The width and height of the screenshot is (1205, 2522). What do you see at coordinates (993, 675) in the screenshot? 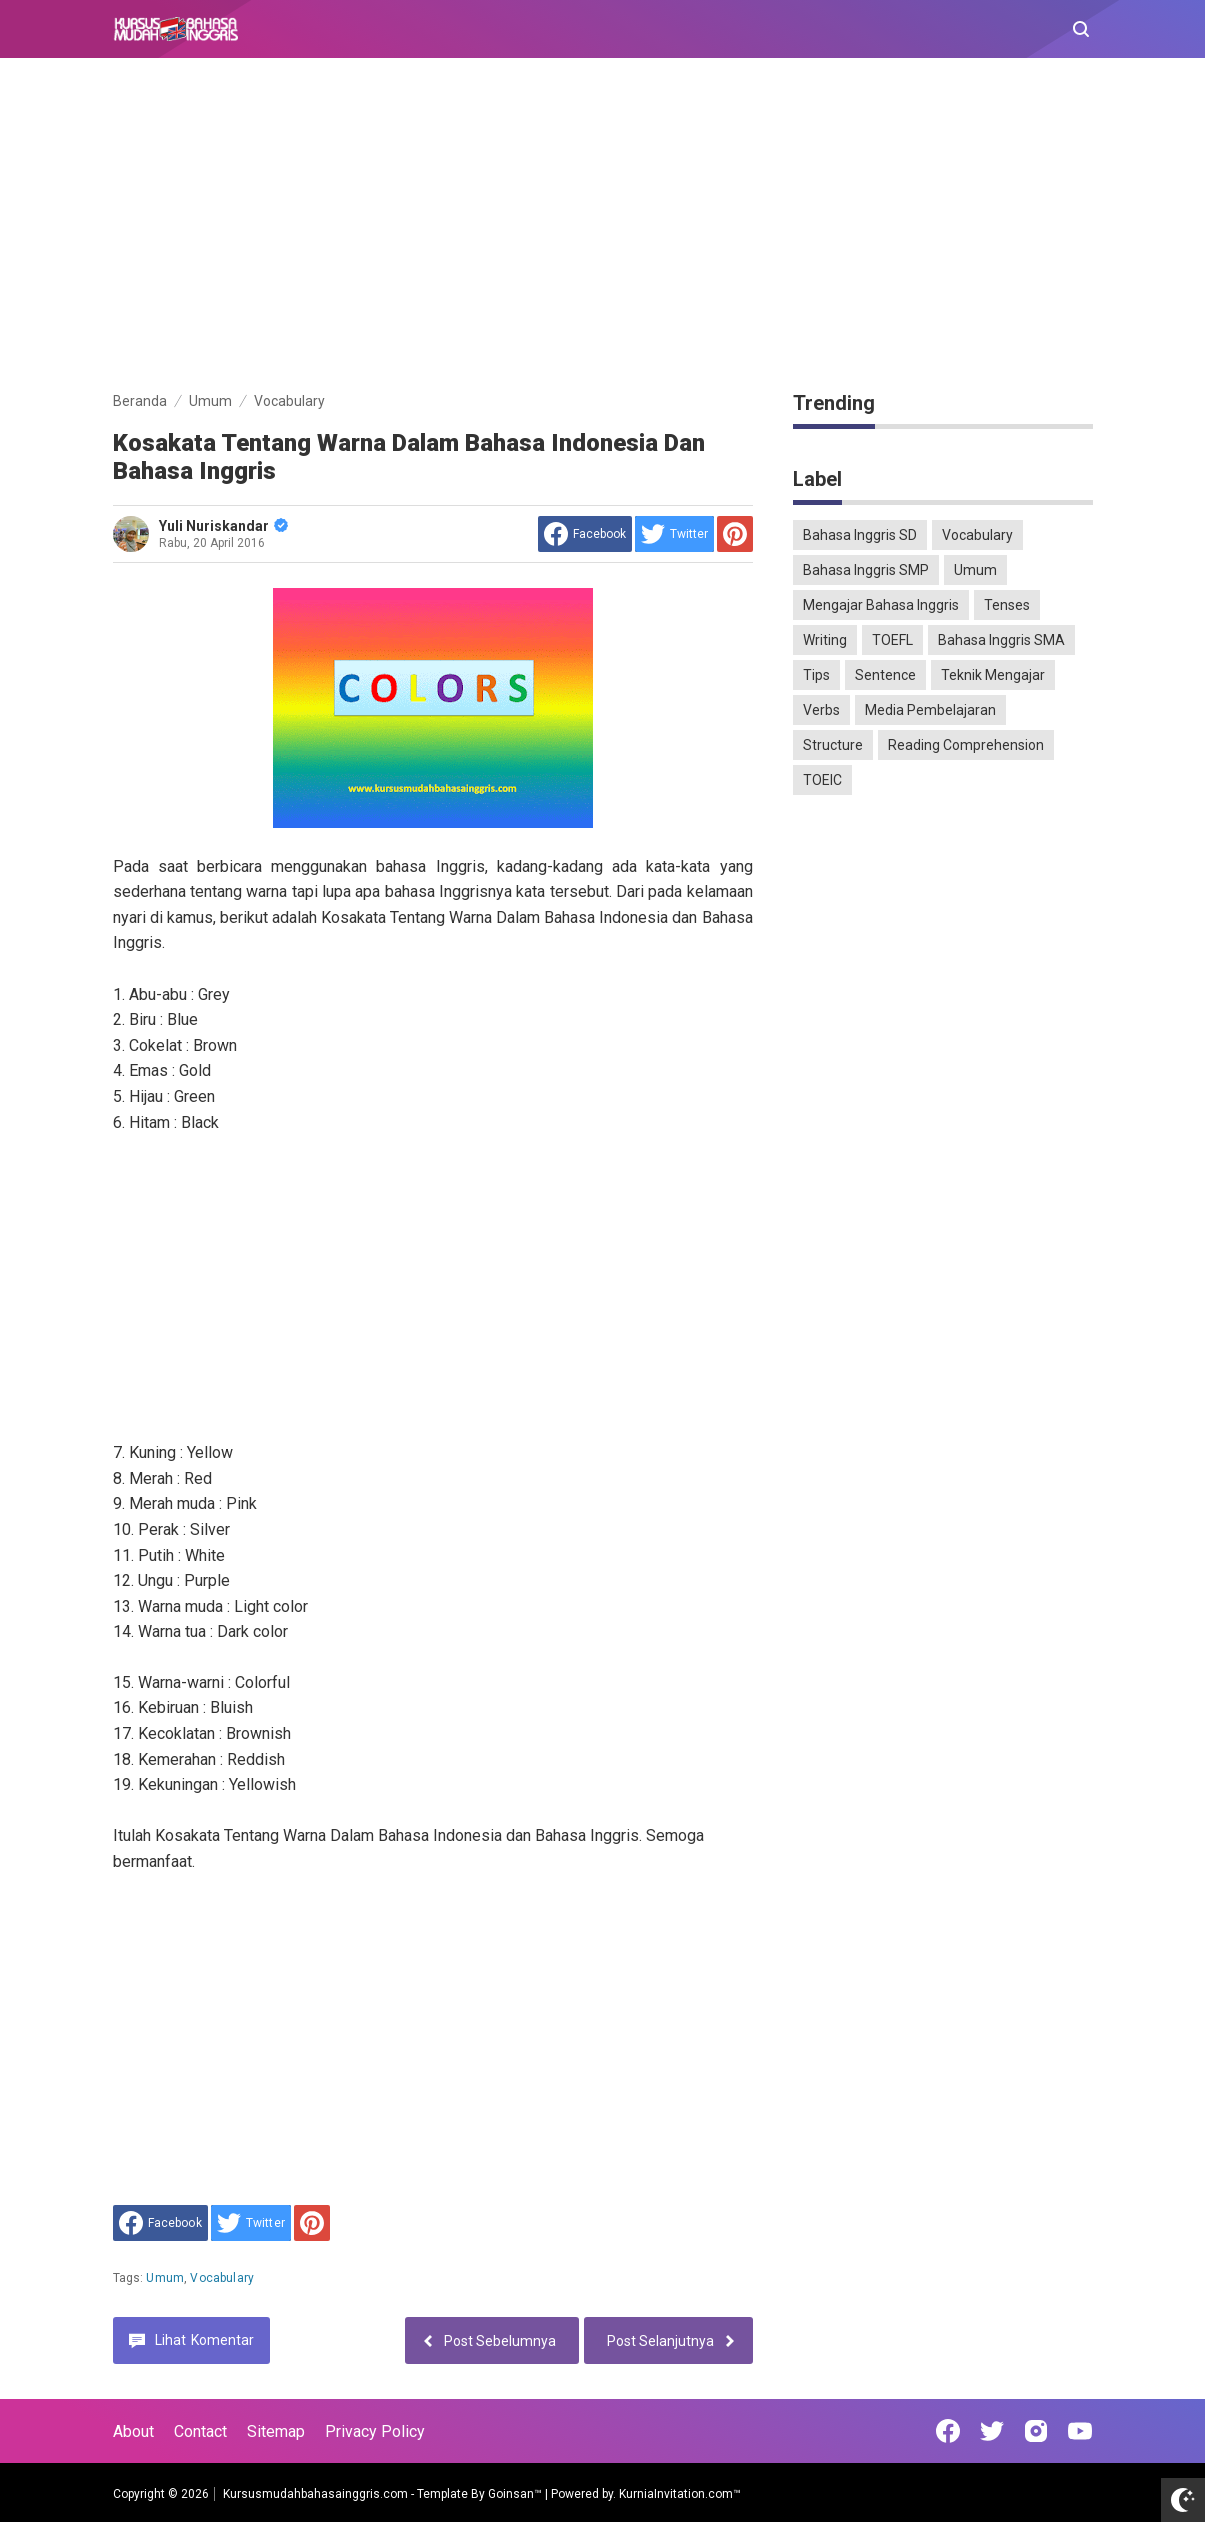
I see `Teknik Mengajar` at bounding box center [993, 675].